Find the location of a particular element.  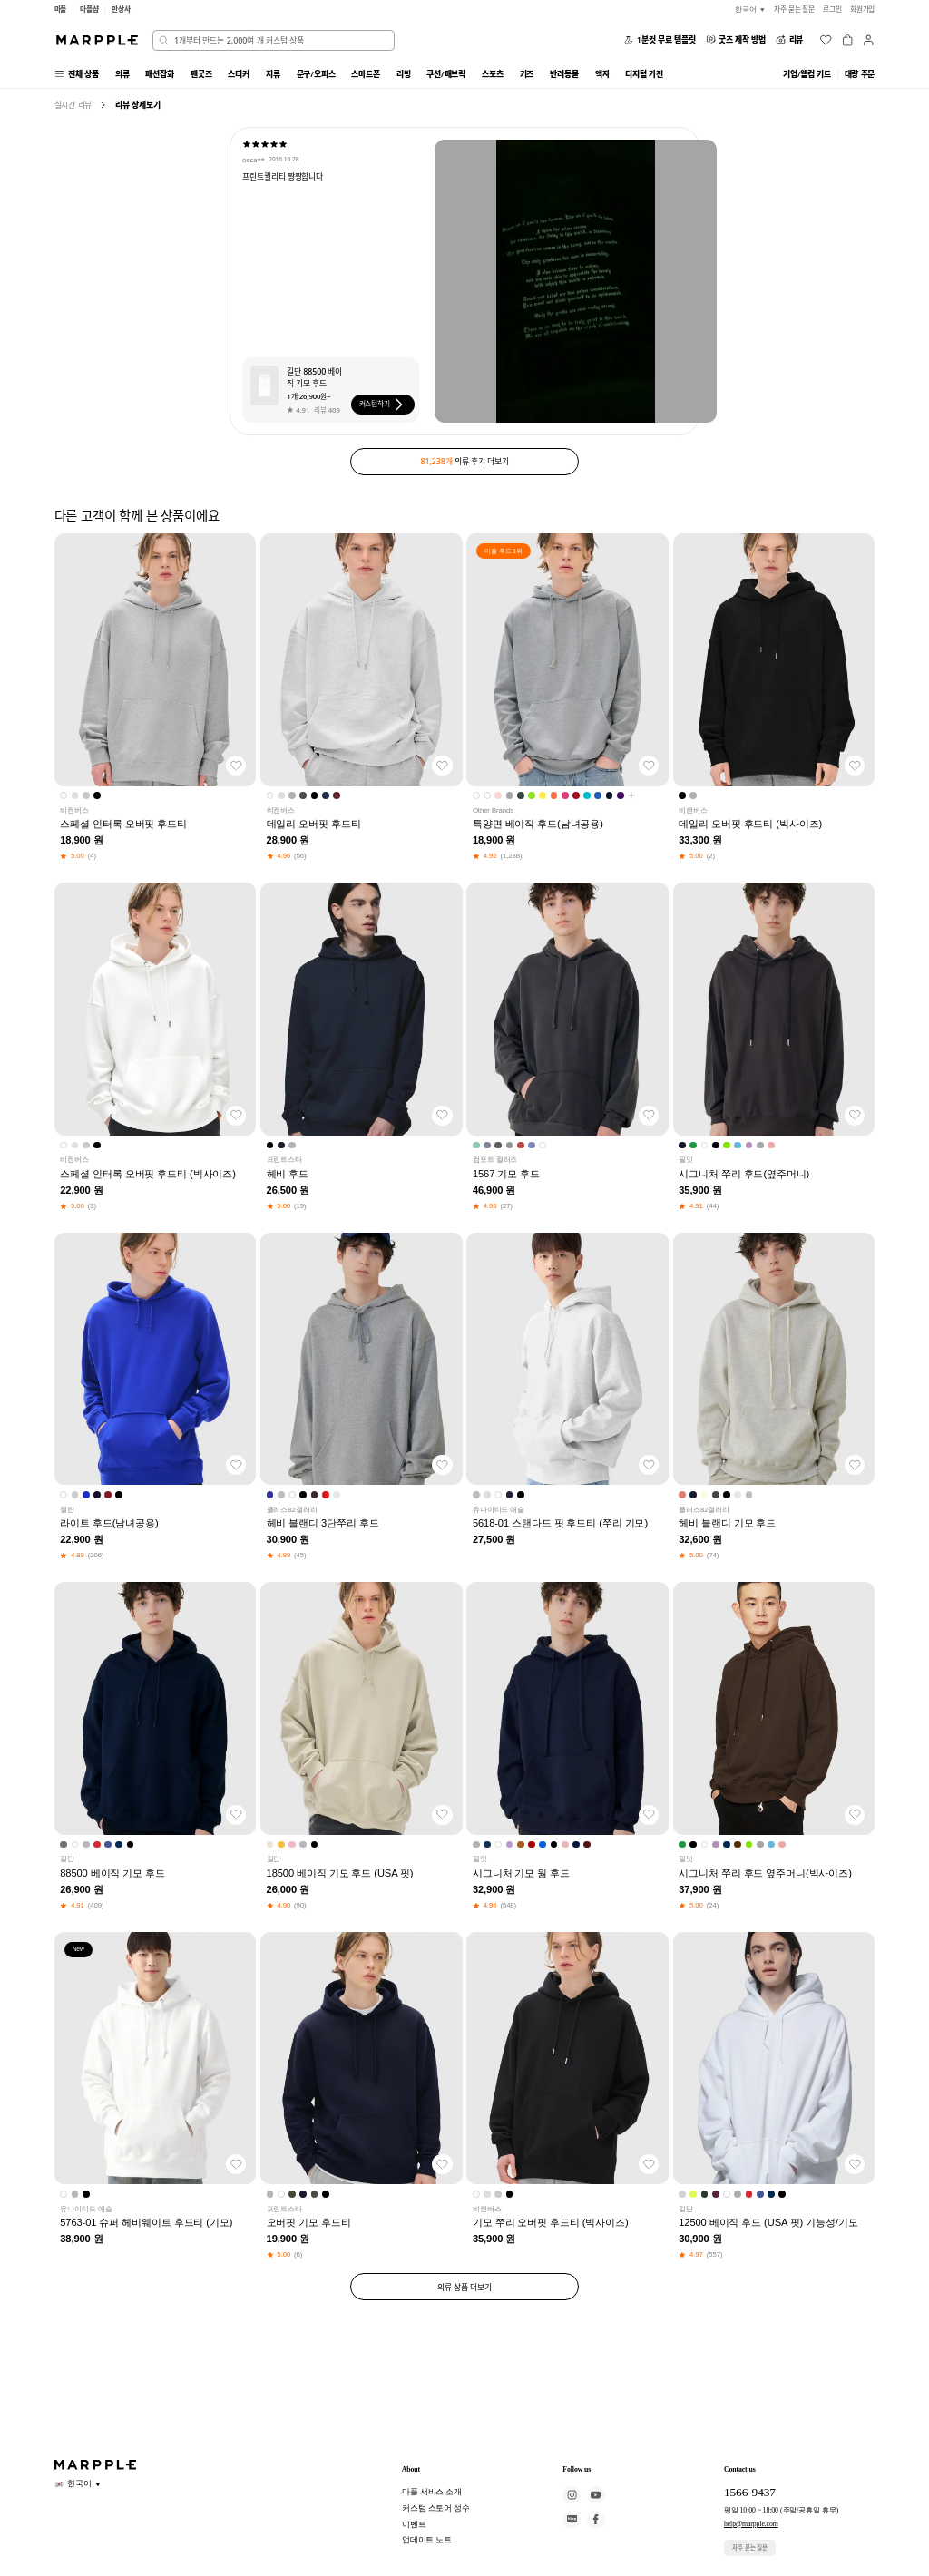

회원가입 is located at coordinates (862, 9).